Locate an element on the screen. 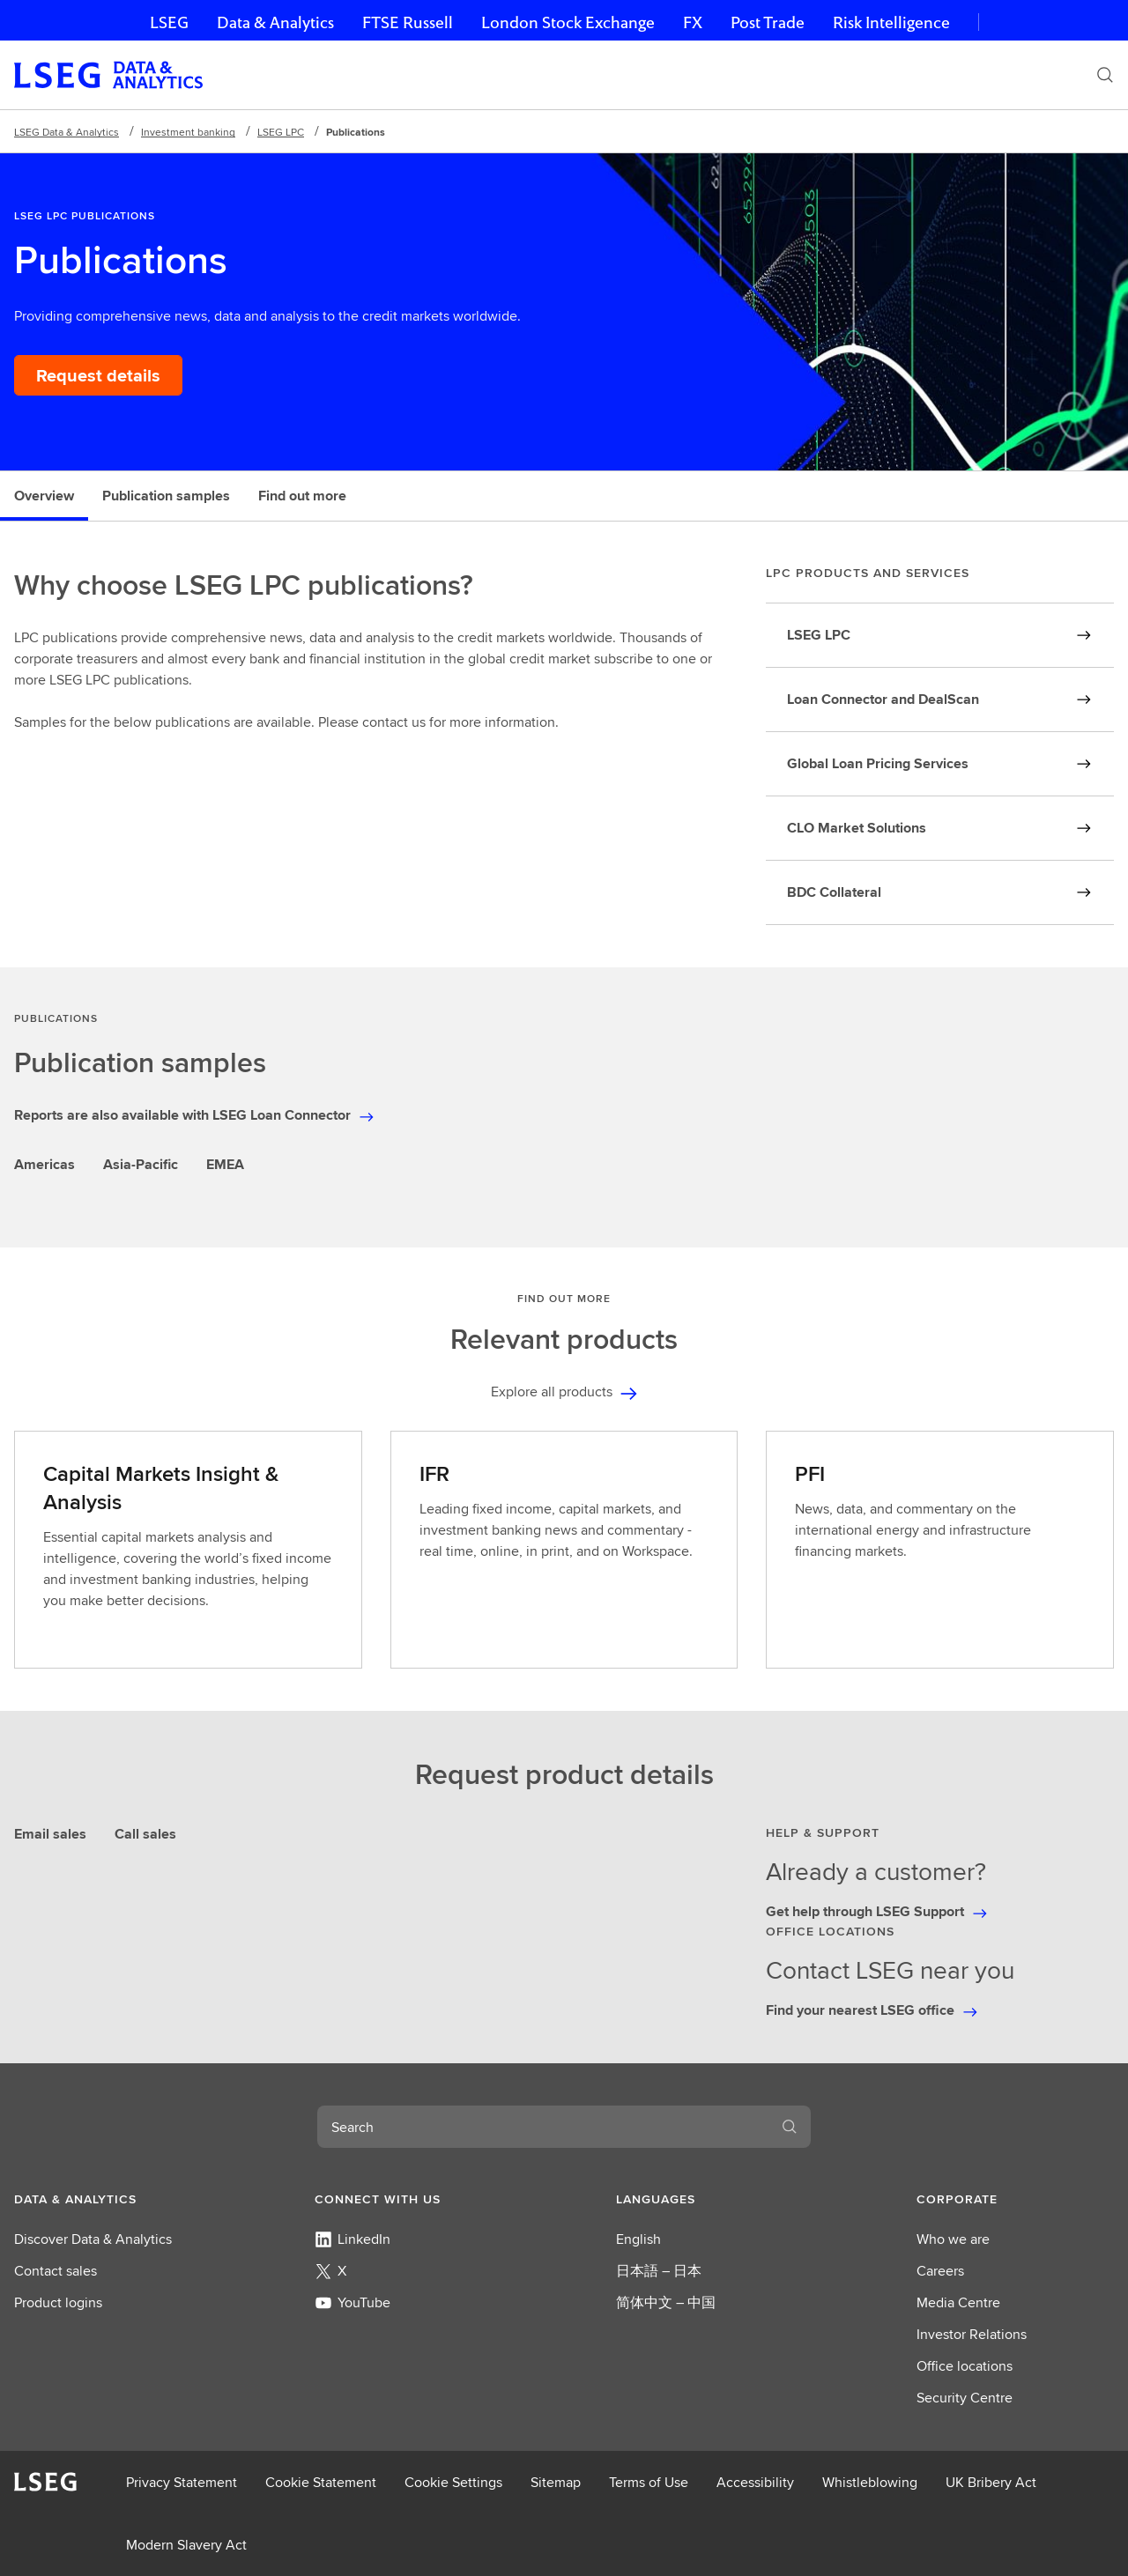 Image resolution: width=1128 pixels, height=2576 pixels. Discover Data & Analytics is located at coordinates (93, 2239).